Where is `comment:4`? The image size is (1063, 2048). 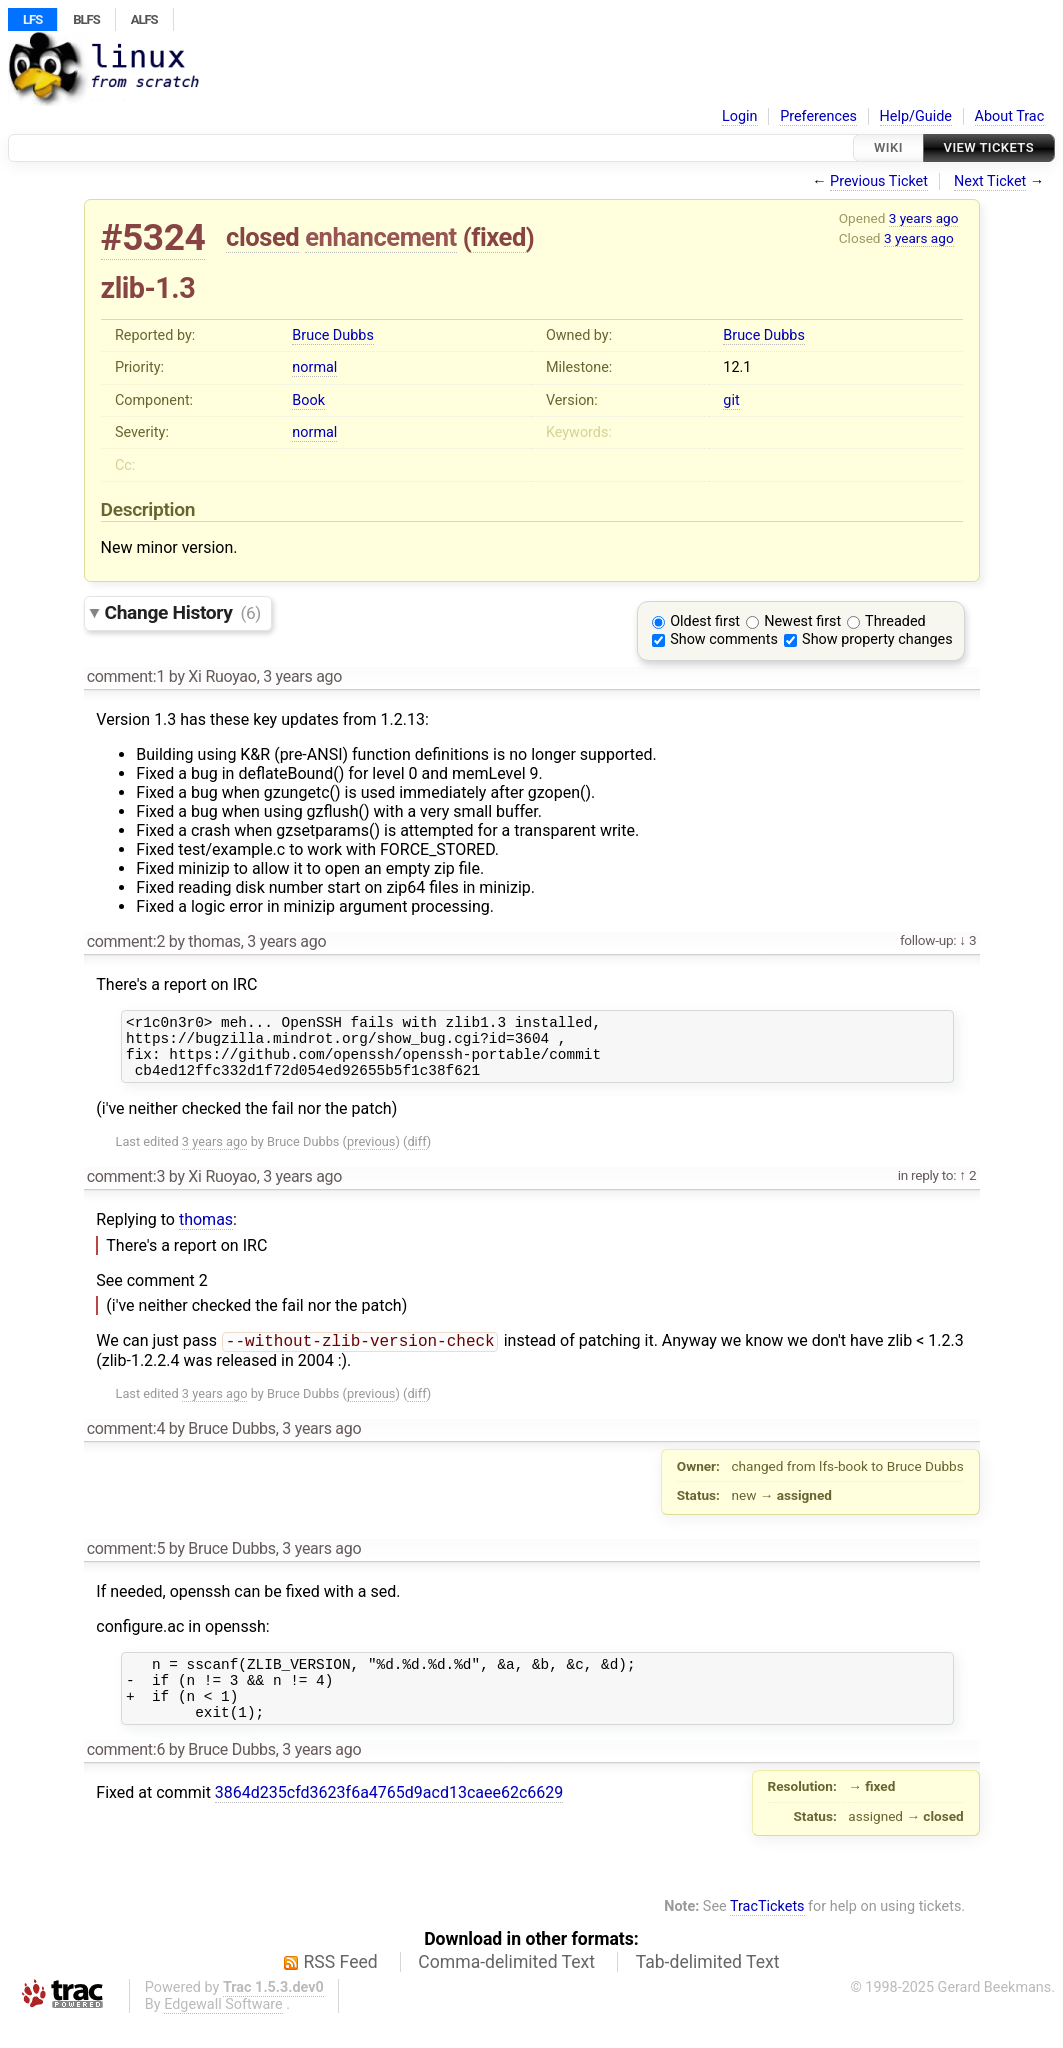
comment:4 is located at coordinates (126, 1442).